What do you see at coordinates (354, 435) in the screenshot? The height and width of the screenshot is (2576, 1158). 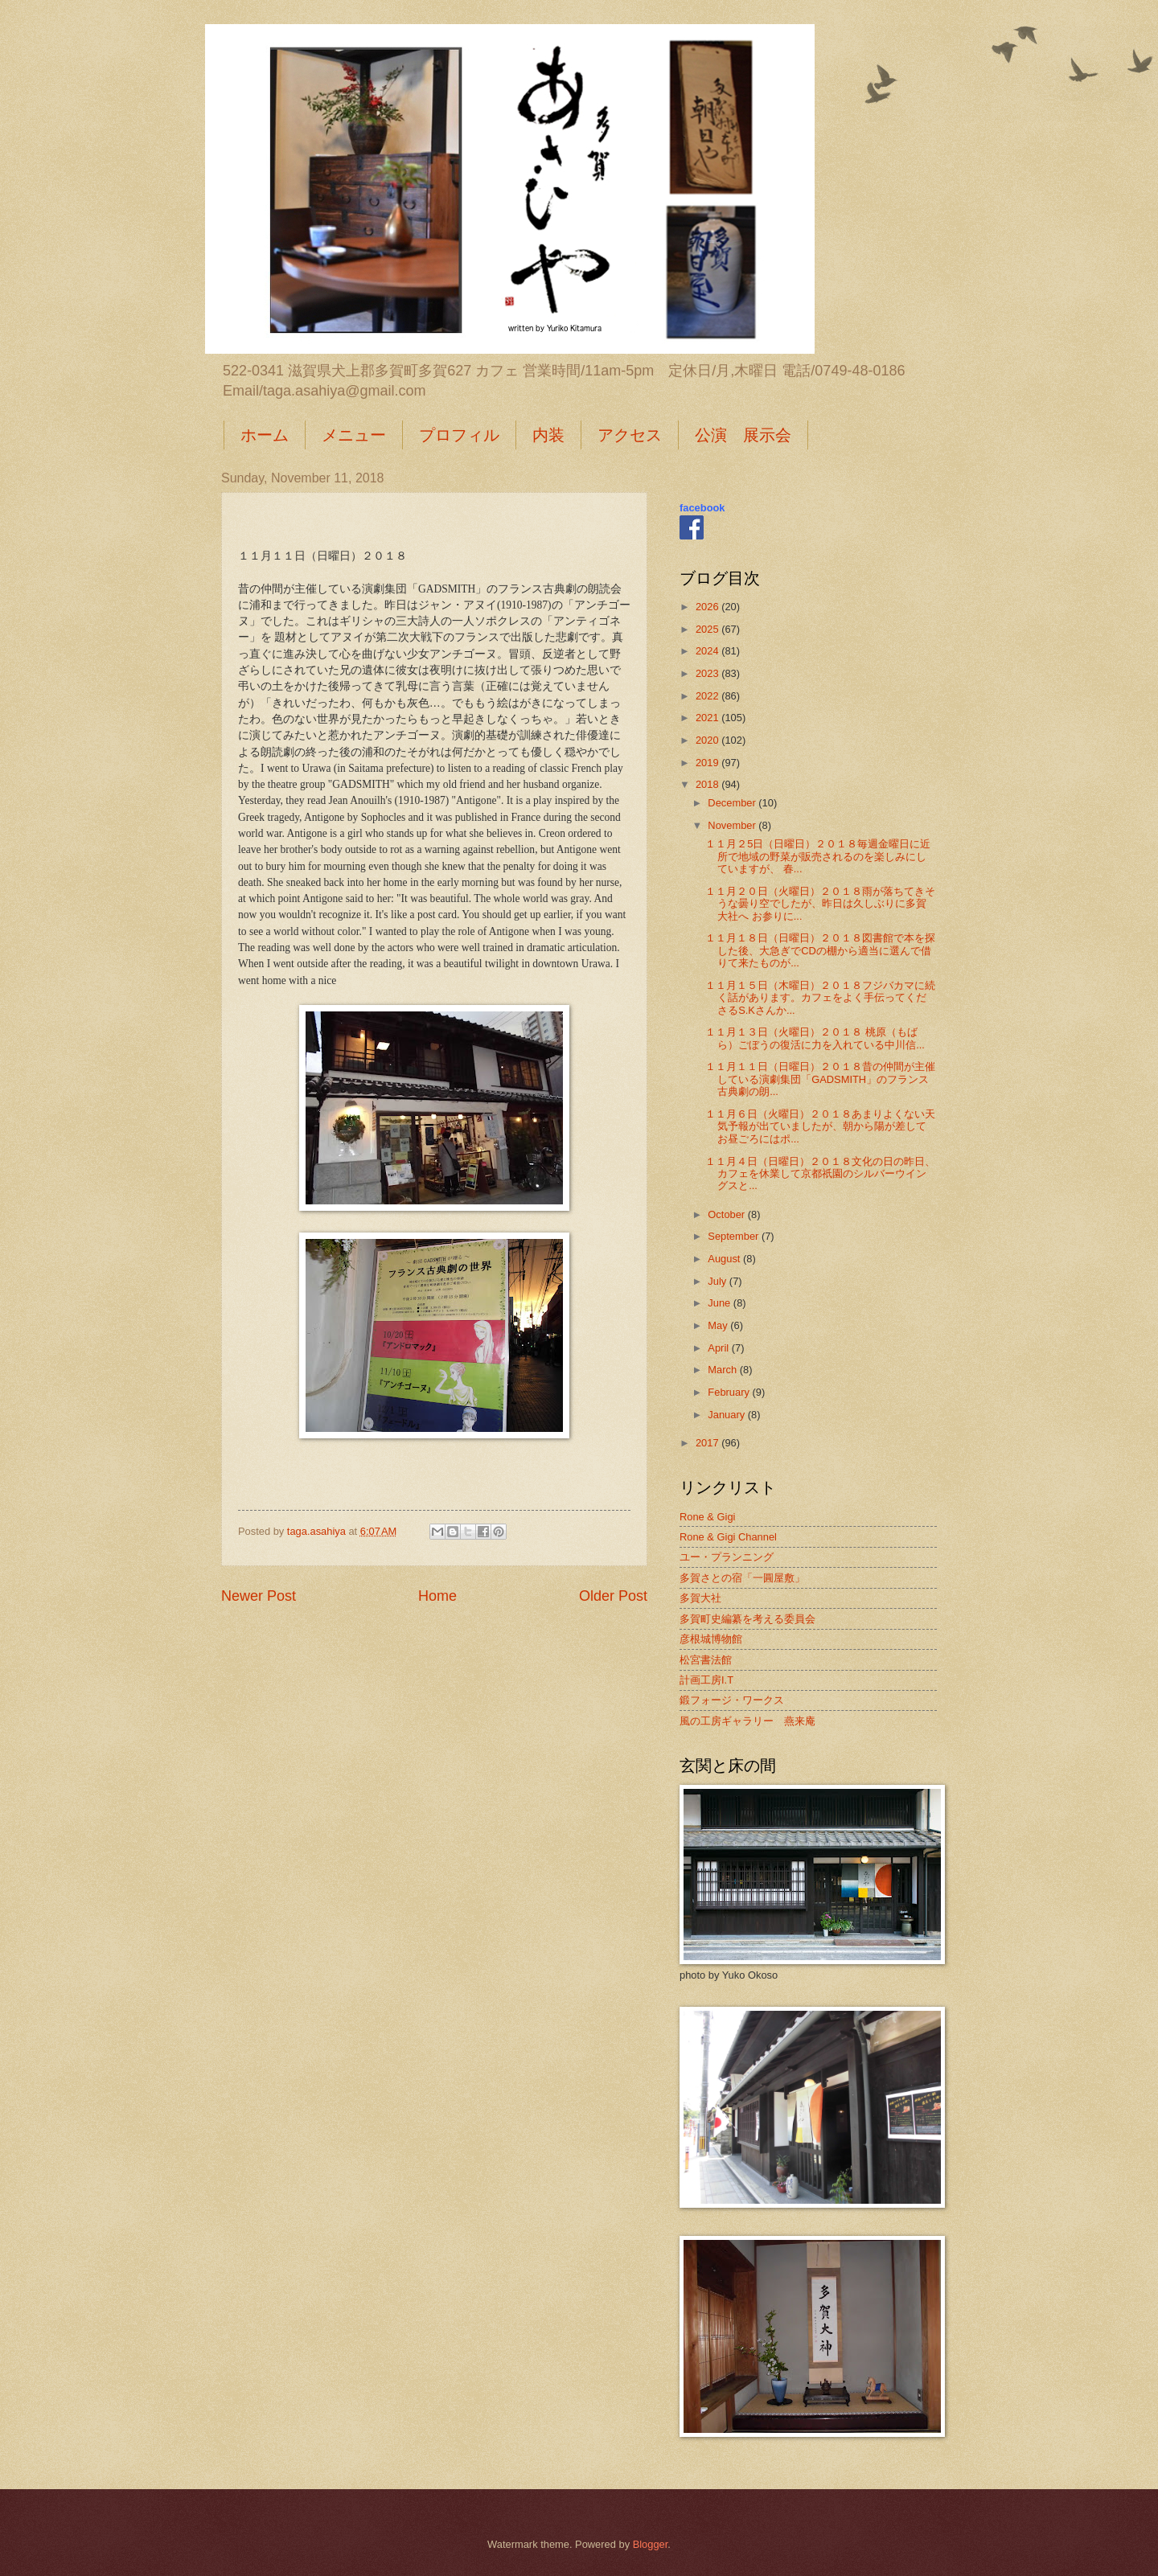 I see `メニュー` at bounding box center [354, 435].